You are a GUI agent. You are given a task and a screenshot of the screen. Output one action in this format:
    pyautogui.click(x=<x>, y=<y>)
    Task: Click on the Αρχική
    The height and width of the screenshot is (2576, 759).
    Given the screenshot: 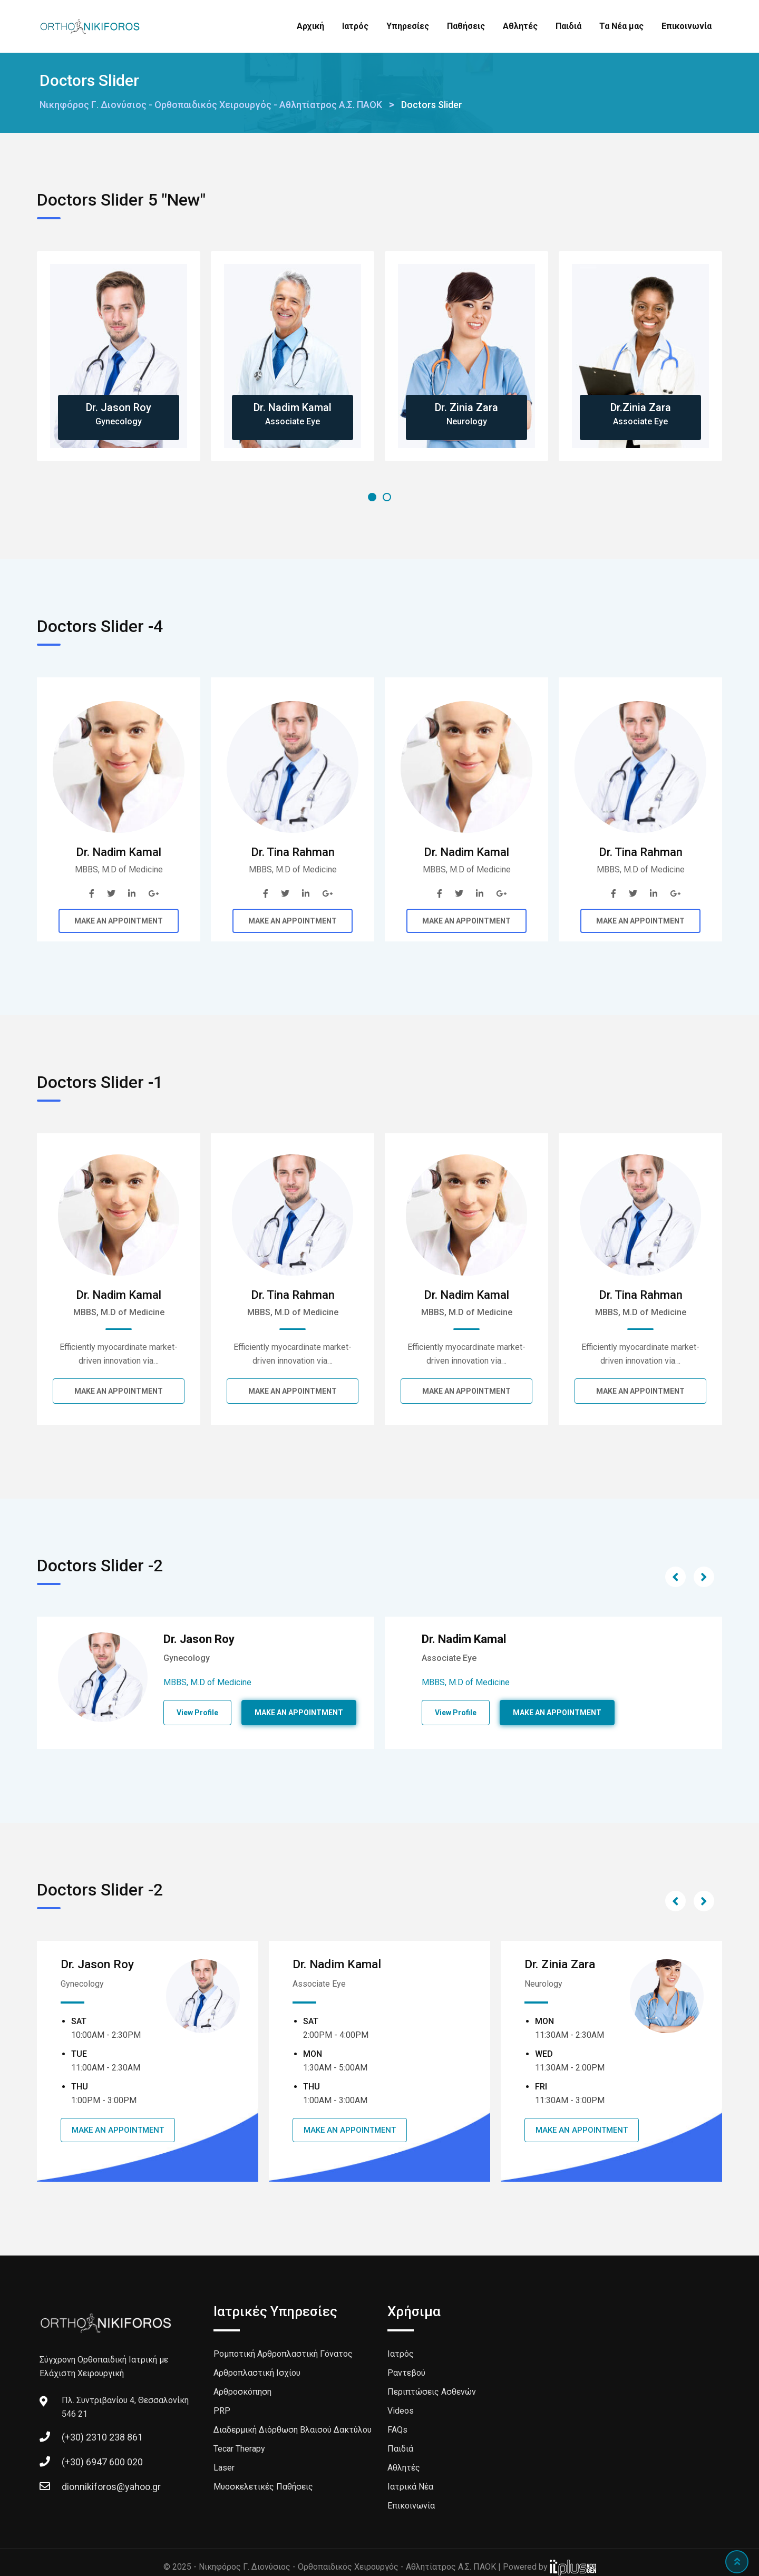 What is the action you would take?
    pyautogui.click(x=310, y=26)
    